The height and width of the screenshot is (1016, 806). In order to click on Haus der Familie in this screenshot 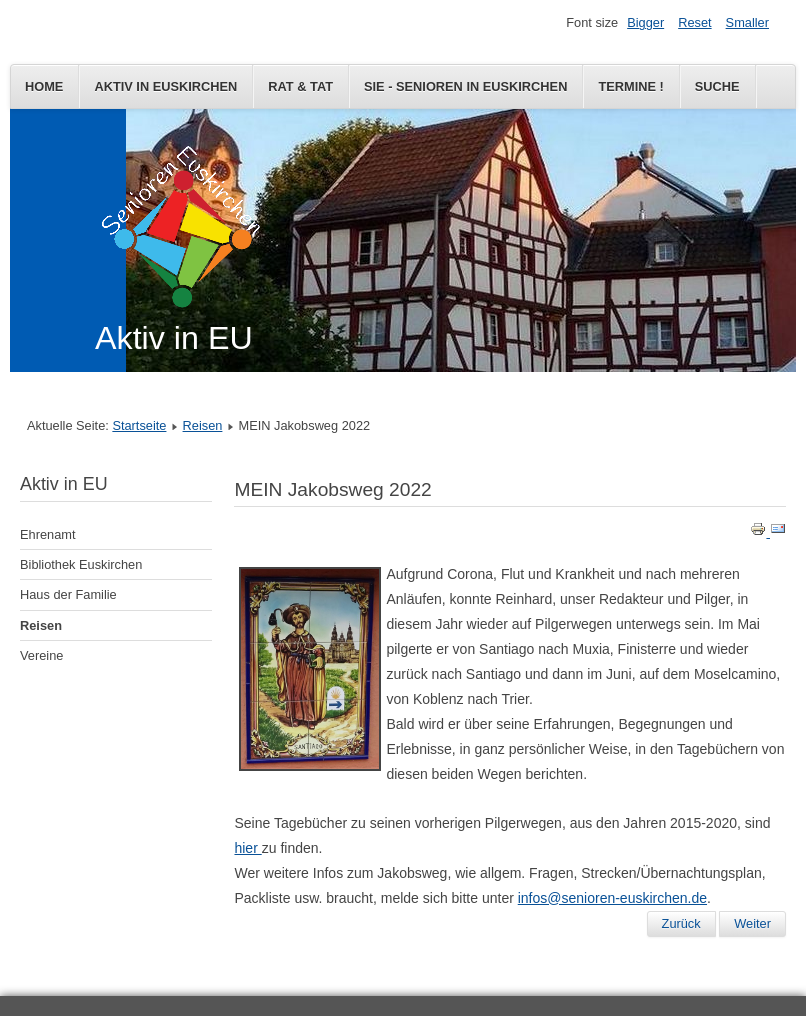, I will do `click(68, 594)`.